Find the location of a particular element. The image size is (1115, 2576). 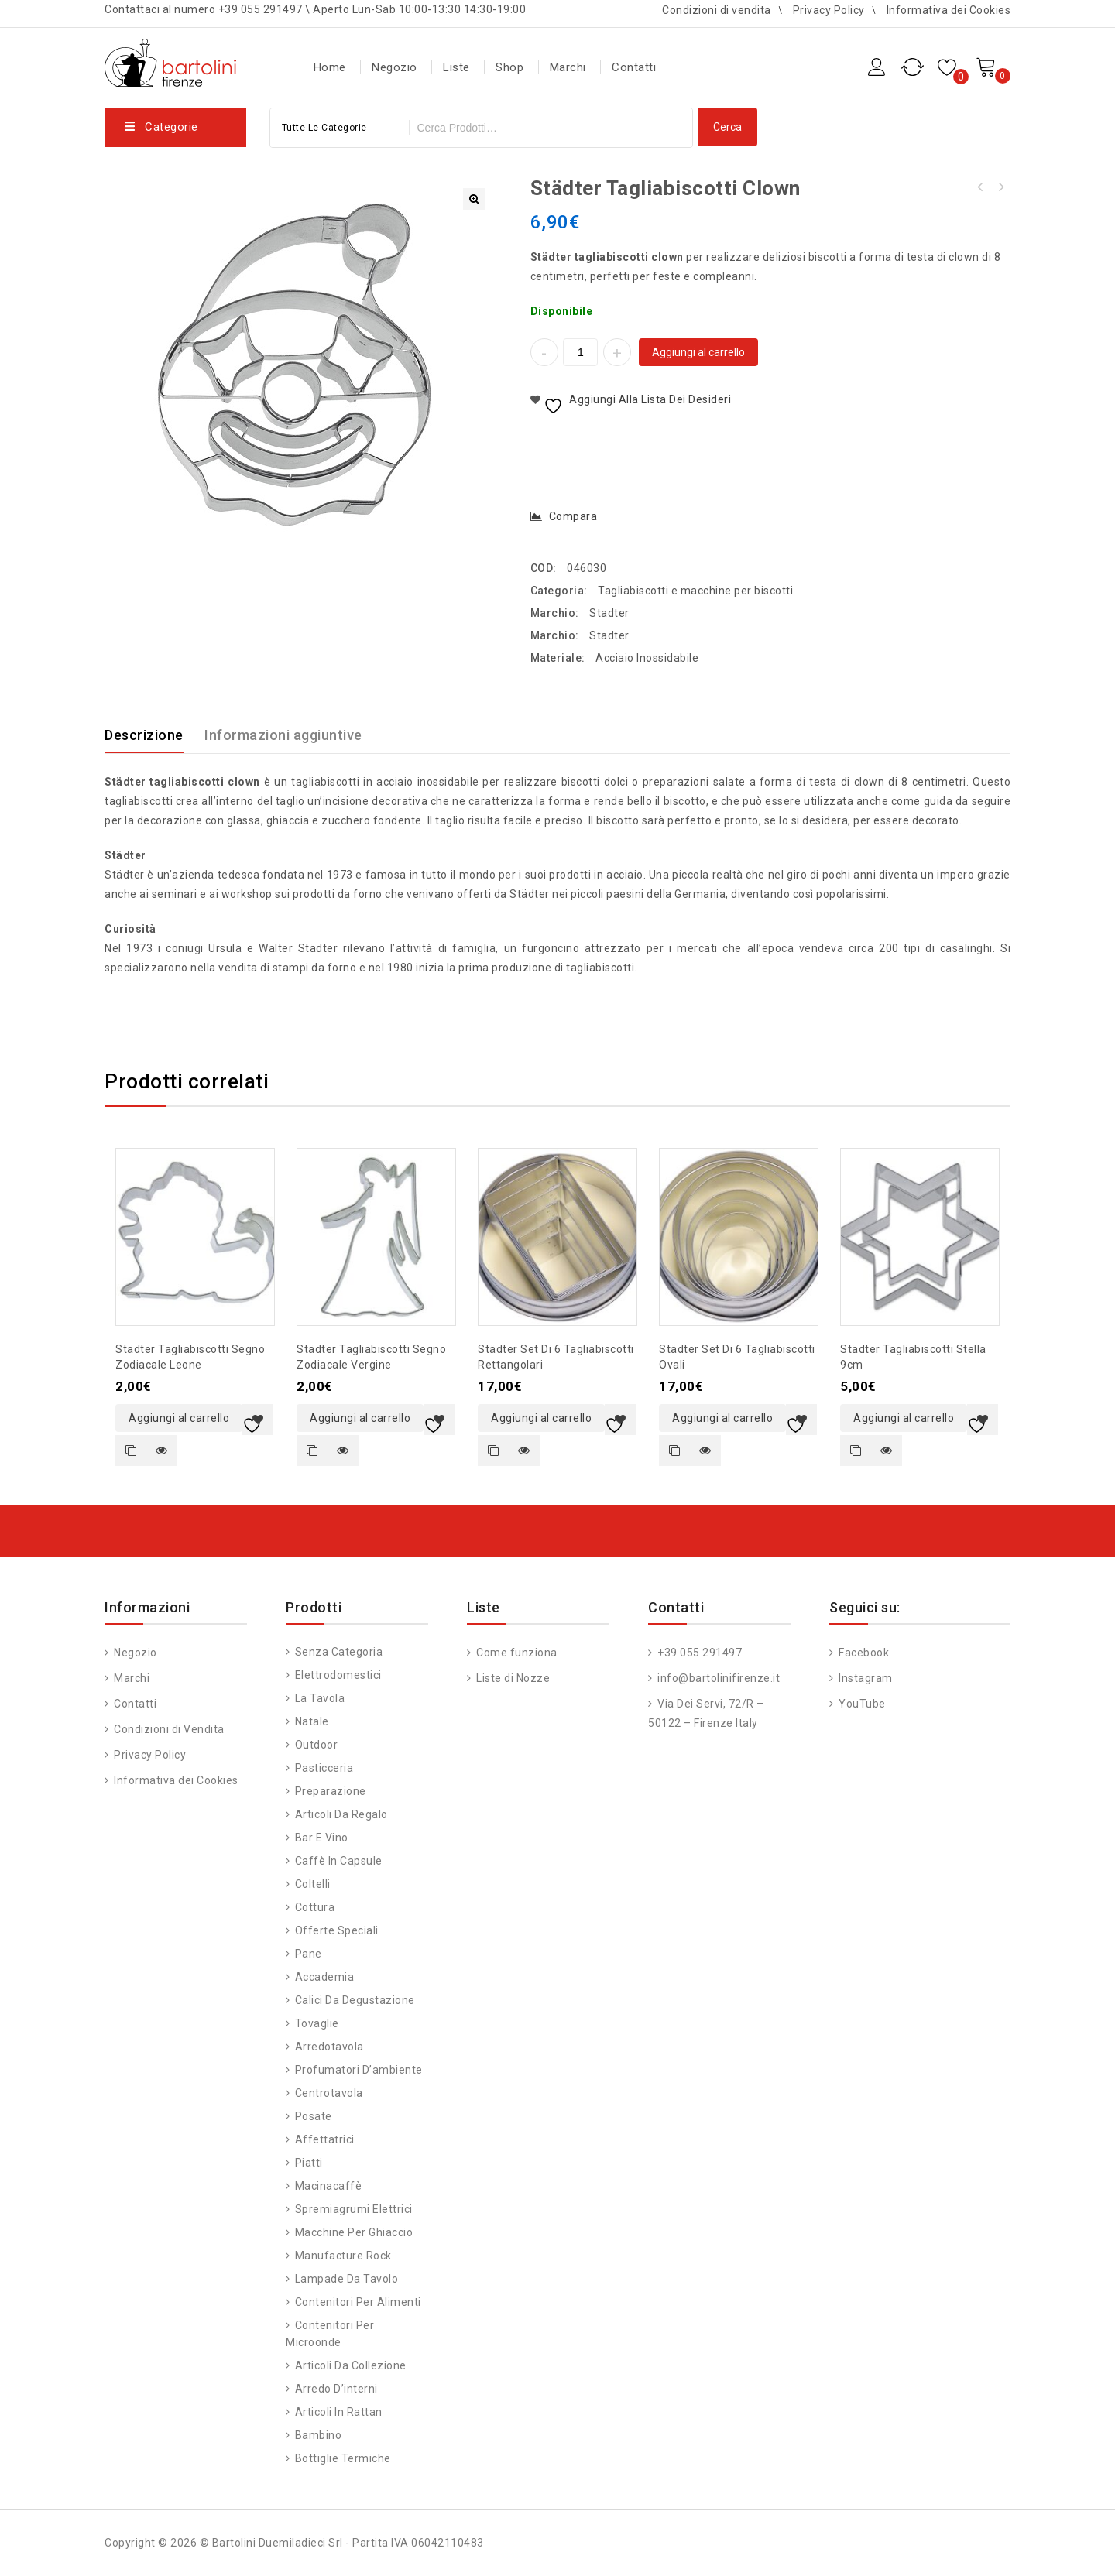

Facebook is located at coordinates (863, 1652).